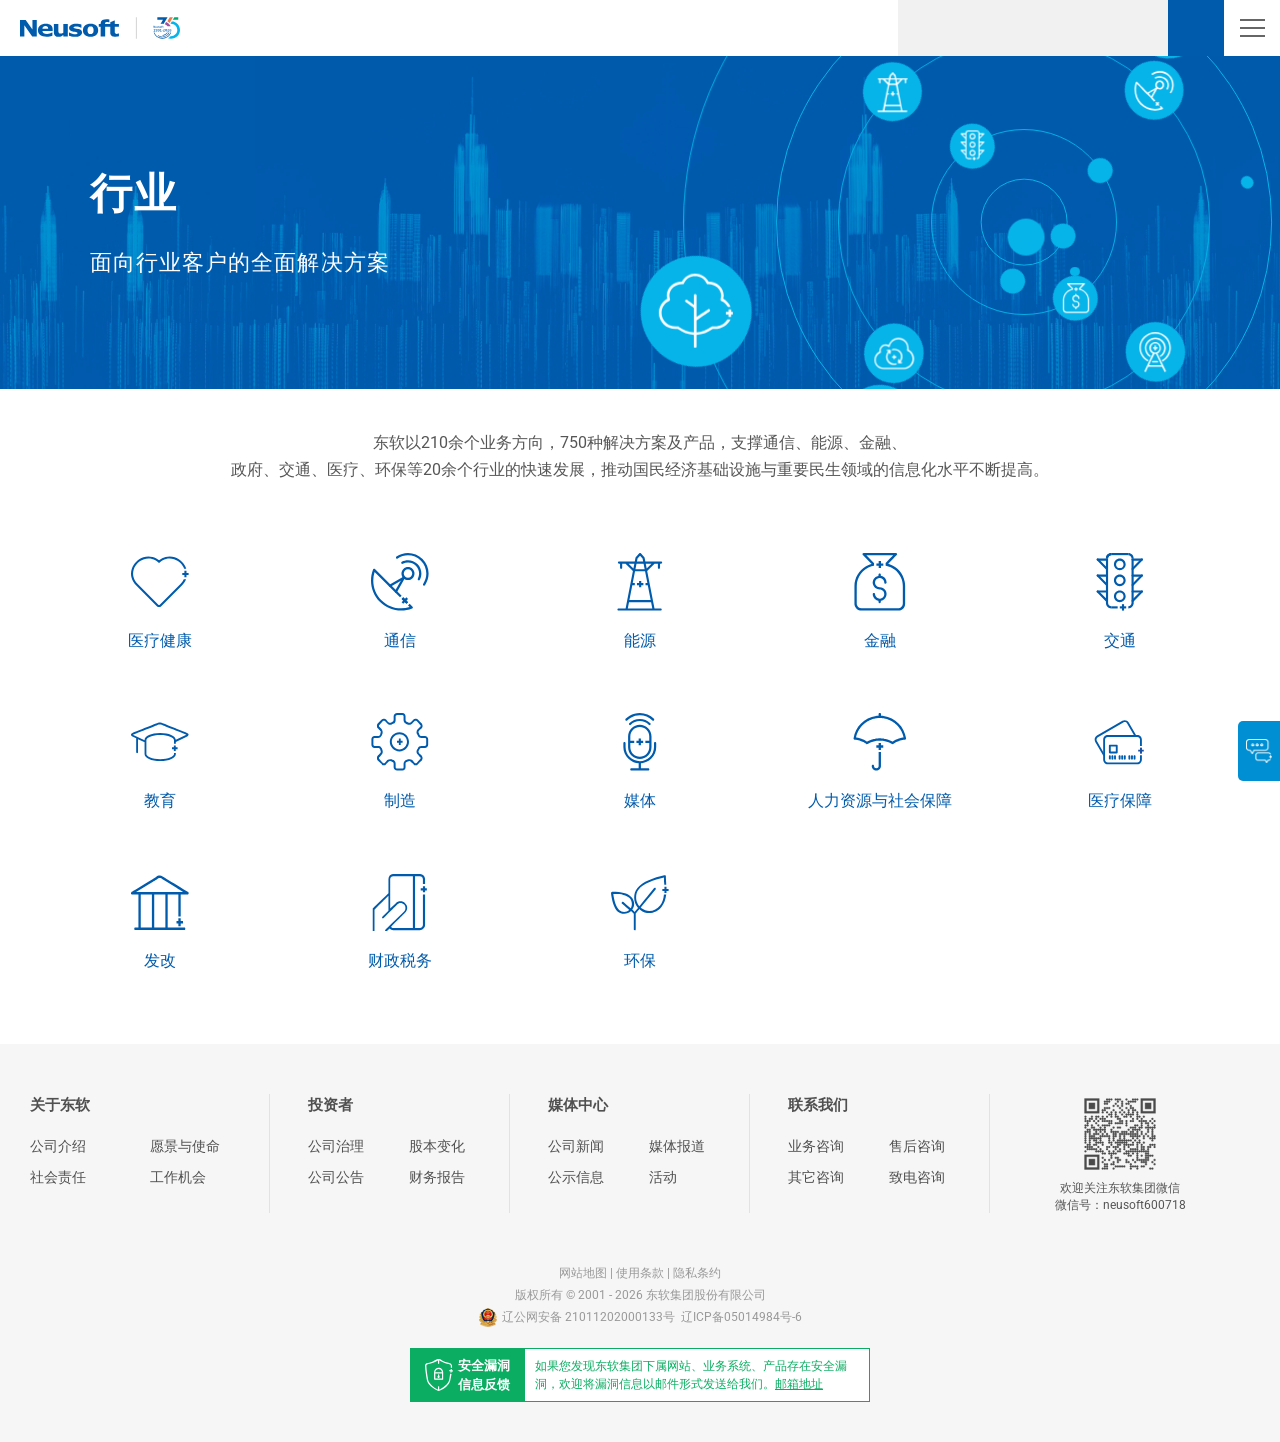 The image size is (1280, 1442). Describe the element at coordinates (58, 1177) in the screenshot. I see `社会责任` at that location.